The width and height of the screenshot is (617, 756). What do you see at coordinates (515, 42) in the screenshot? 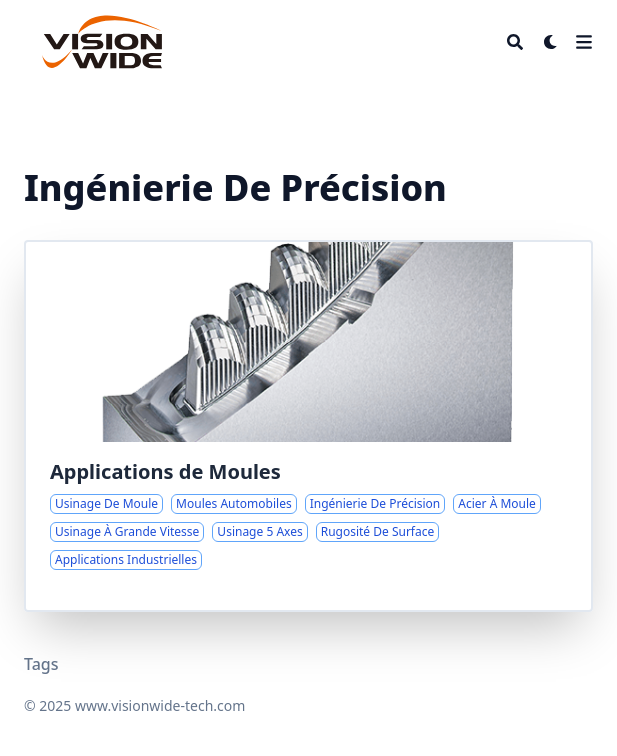
I see `[Search]` at bounding box center [515, 42].